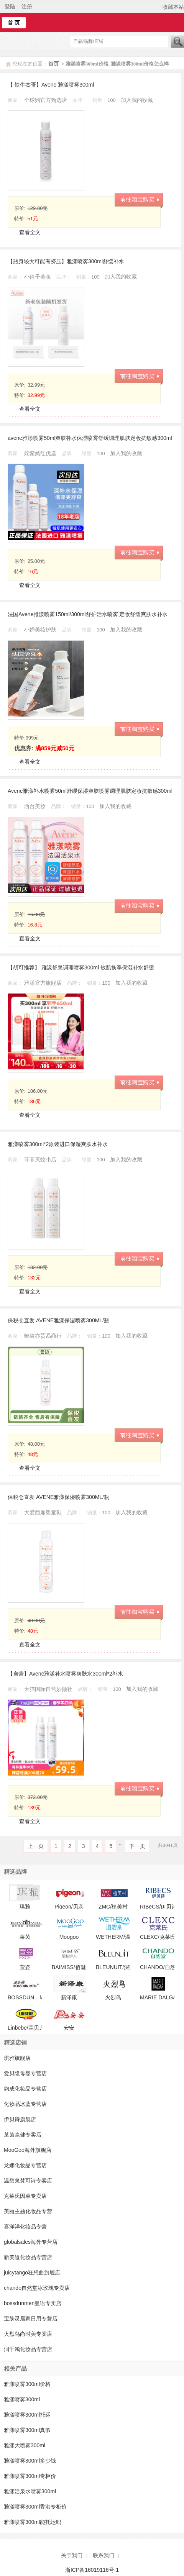 The width and height of the screenshot is (184, 2576). What do you see at coordinates (65, 1674) in the screenshot?
I see `【自营】Avene雅漾补水喷雾爽肤水300ml*2补水` at bounding box center [65, 1674].